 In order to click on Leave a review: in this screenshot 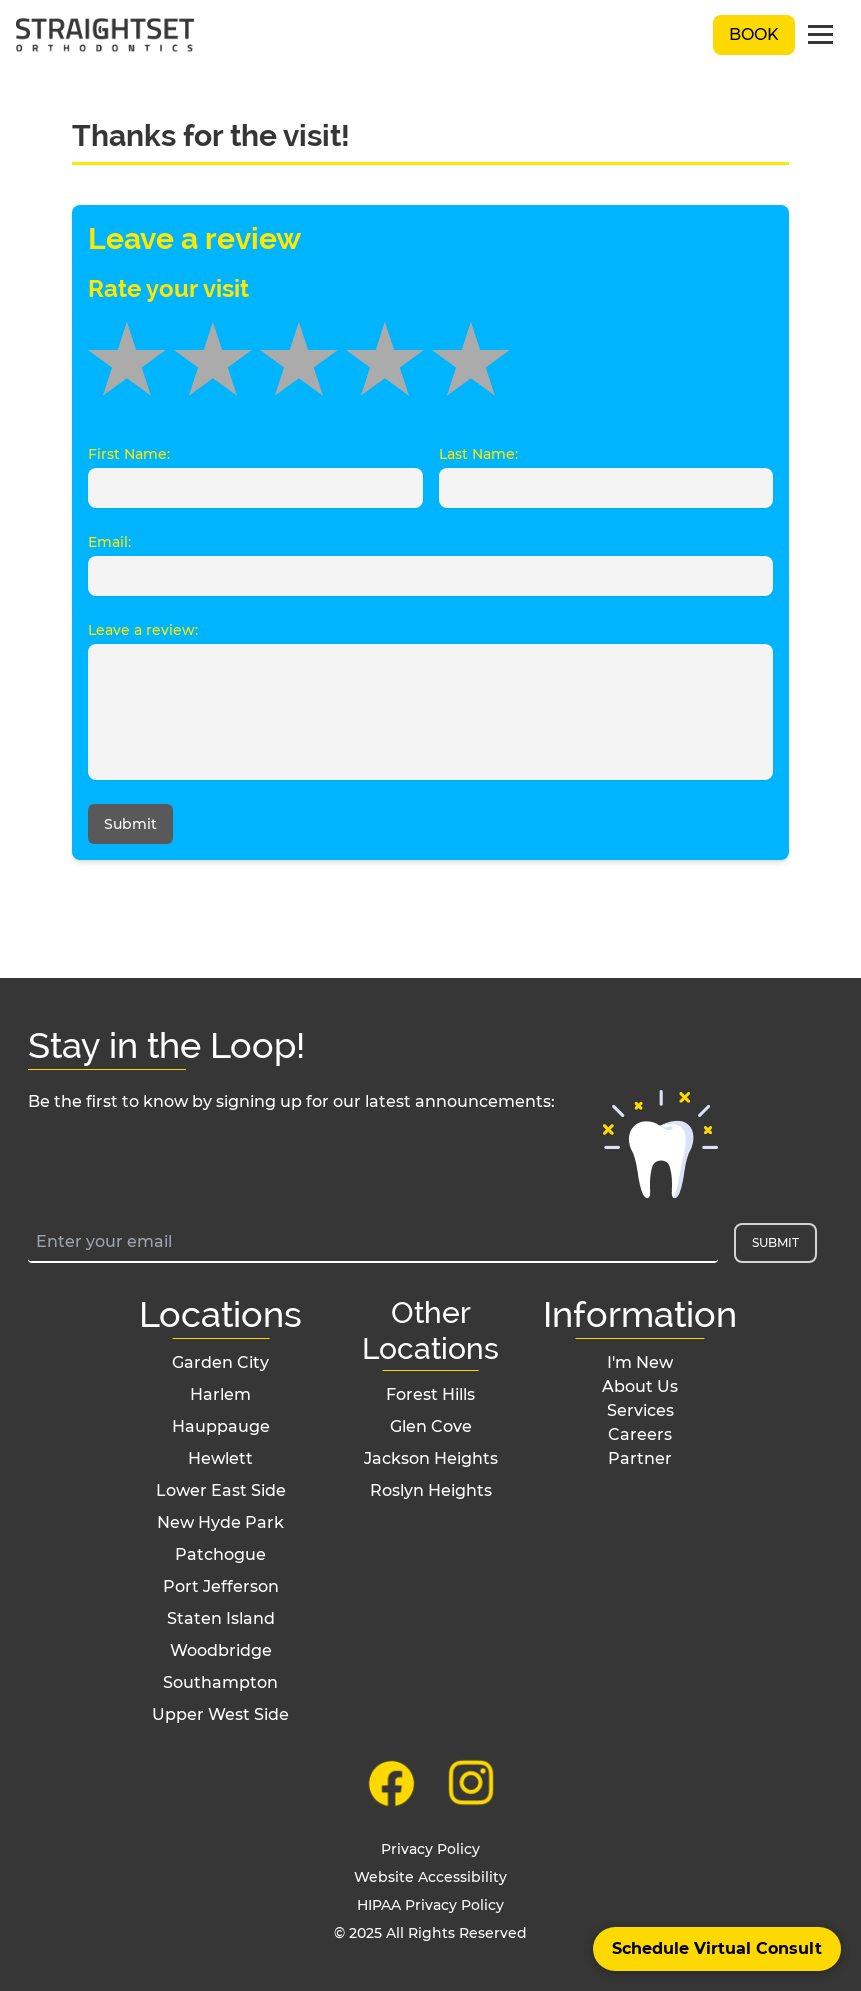, I will do `click(143, 630)`.